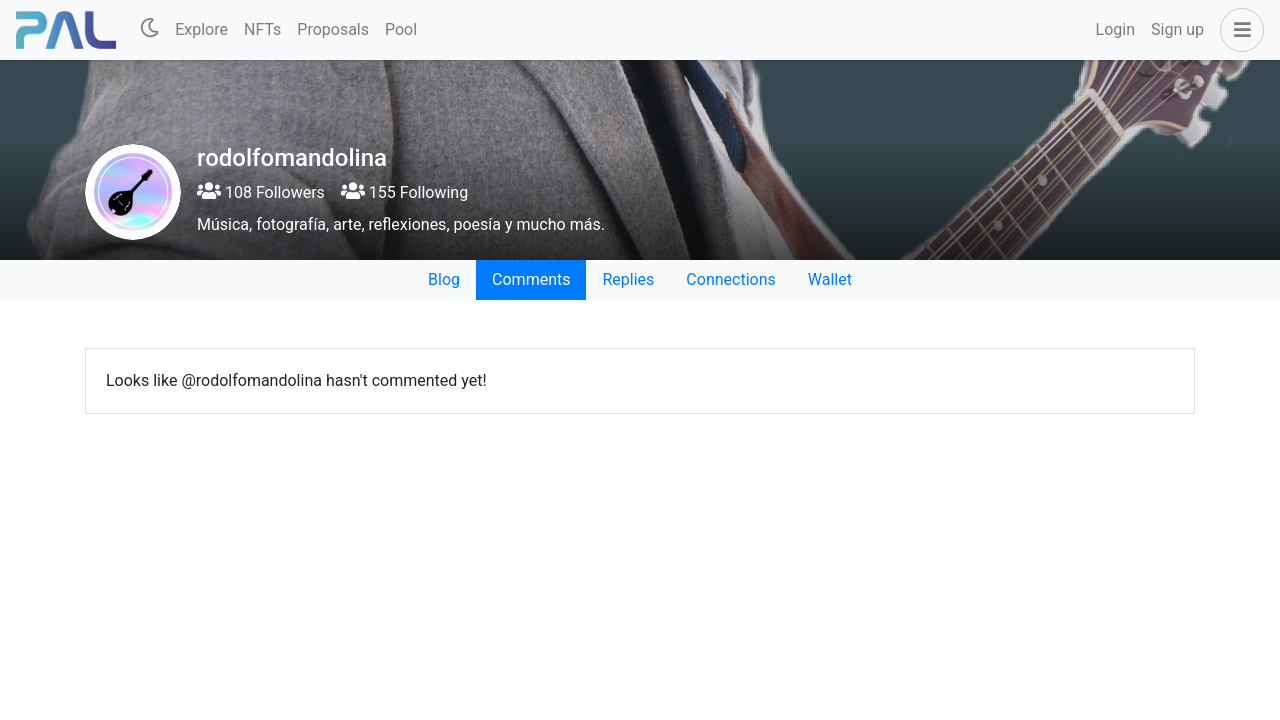  Describe the element at coordinates (1238, 30) in the screenshot. I see `[button]` at that location.